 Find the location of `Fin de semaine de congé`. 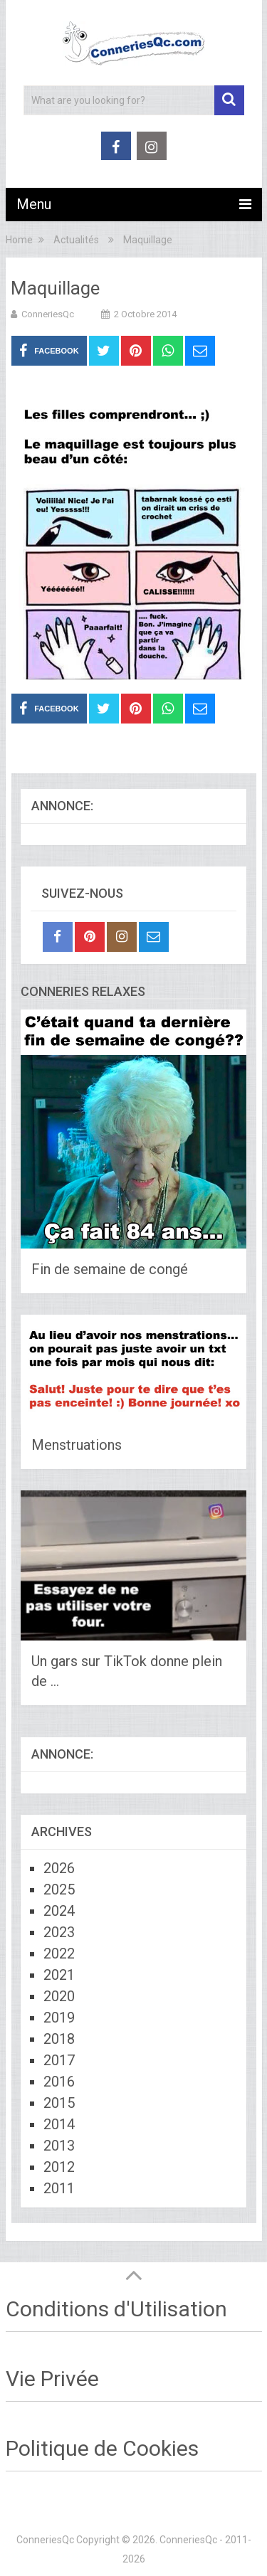

Fin de semaine de congé is located at coordinates (109, 1269).